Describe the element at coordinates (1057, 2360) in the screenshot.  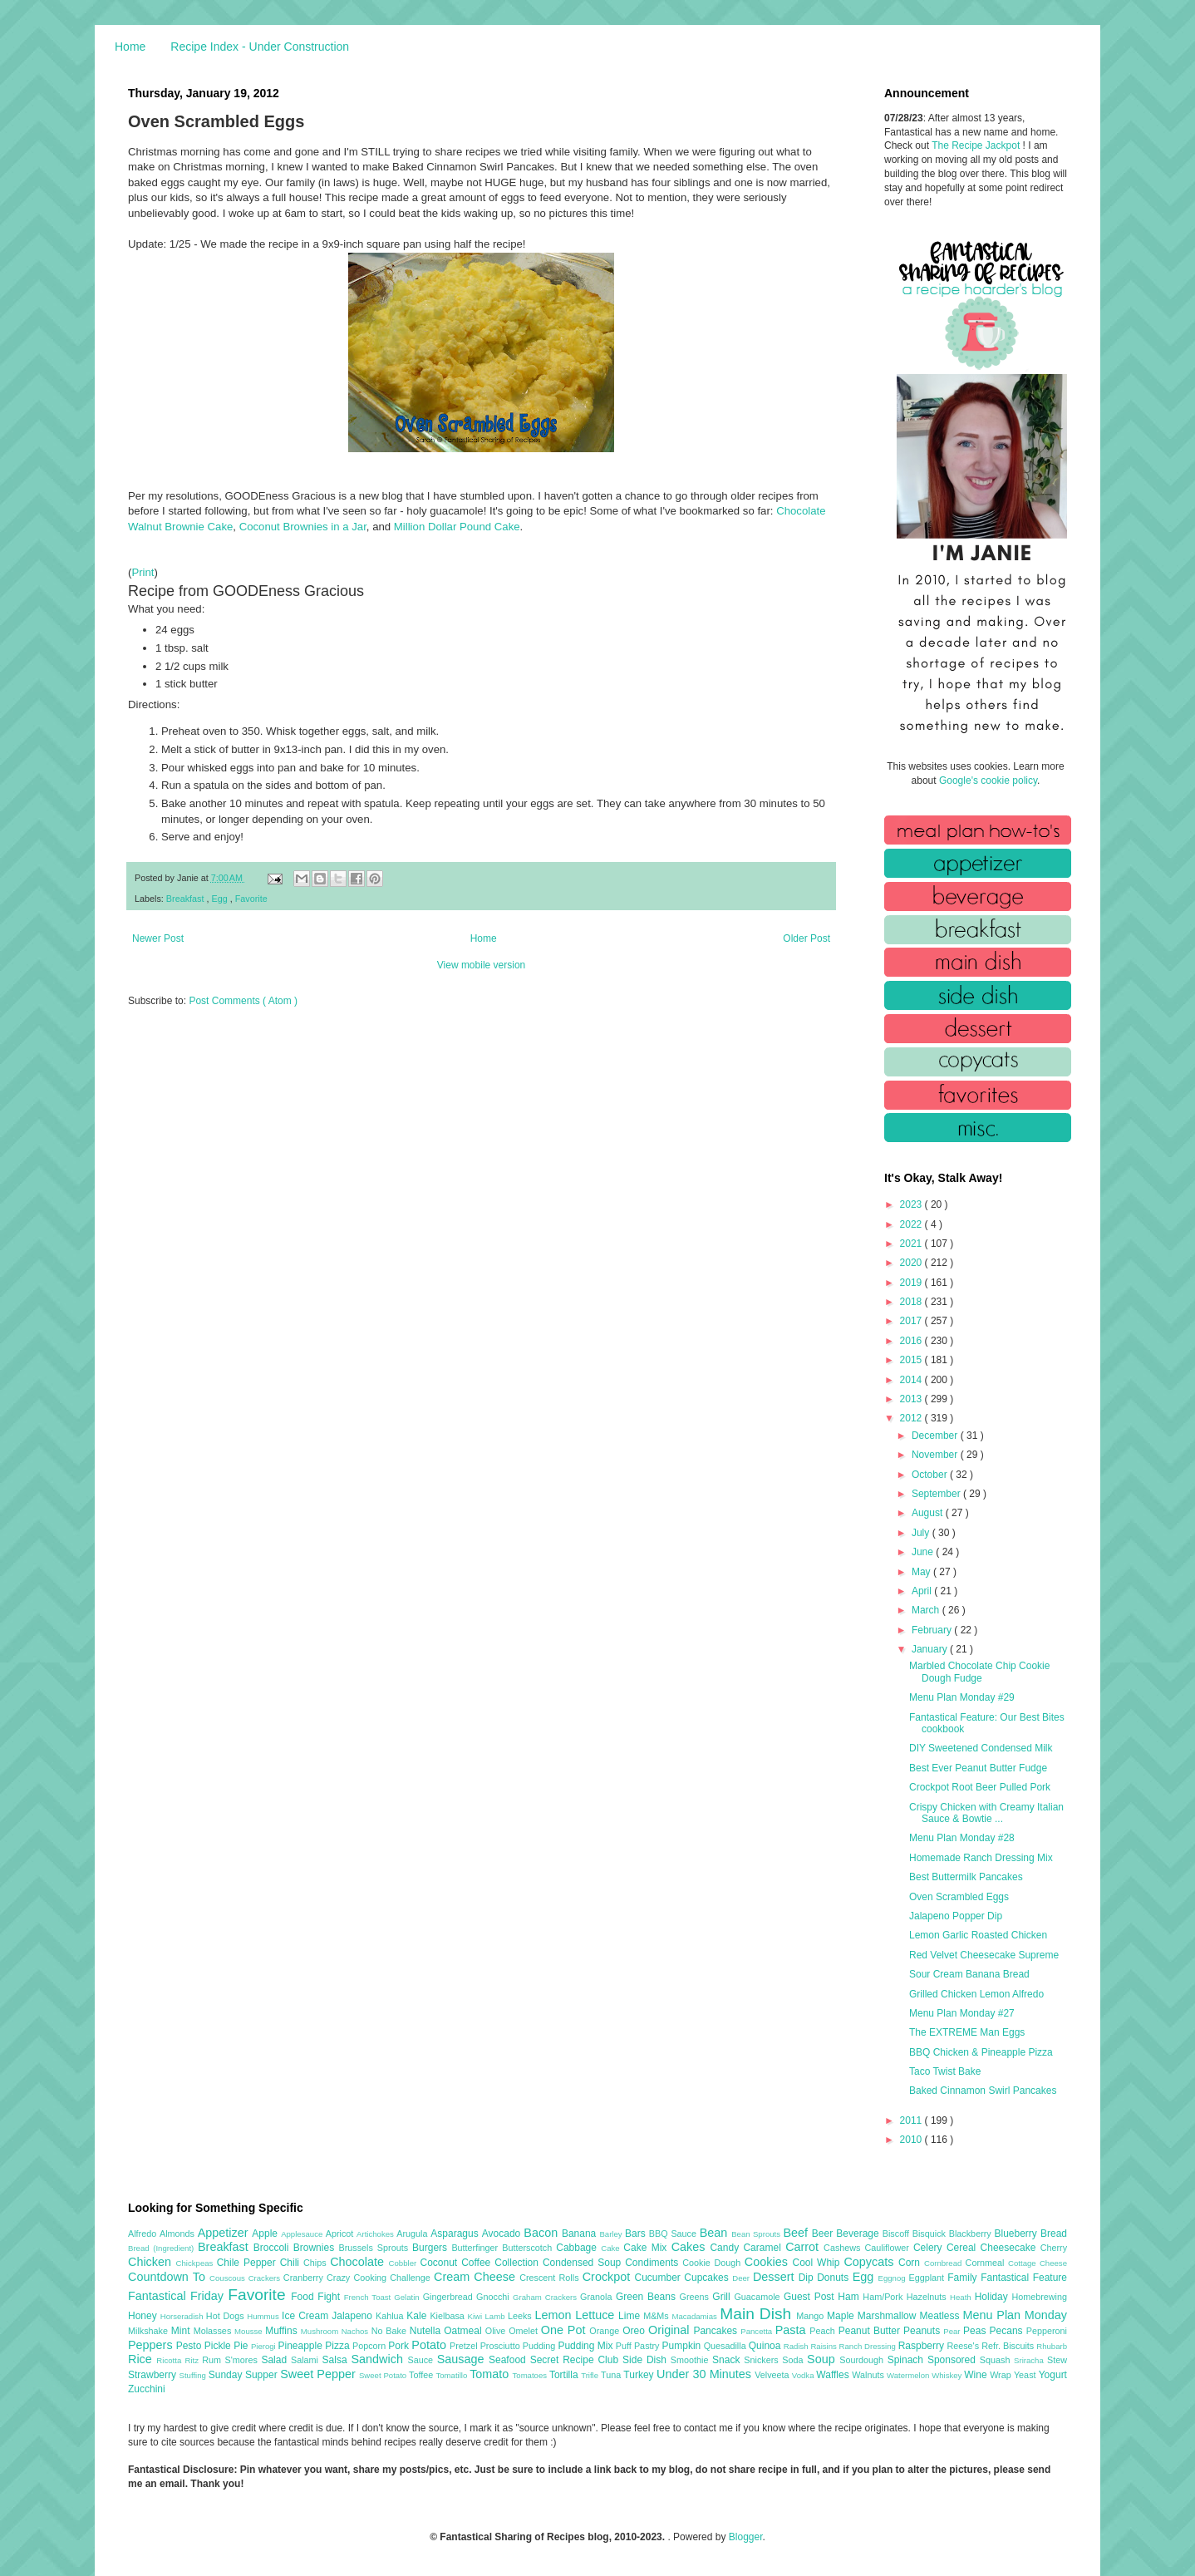
I see `Stew` at that location.